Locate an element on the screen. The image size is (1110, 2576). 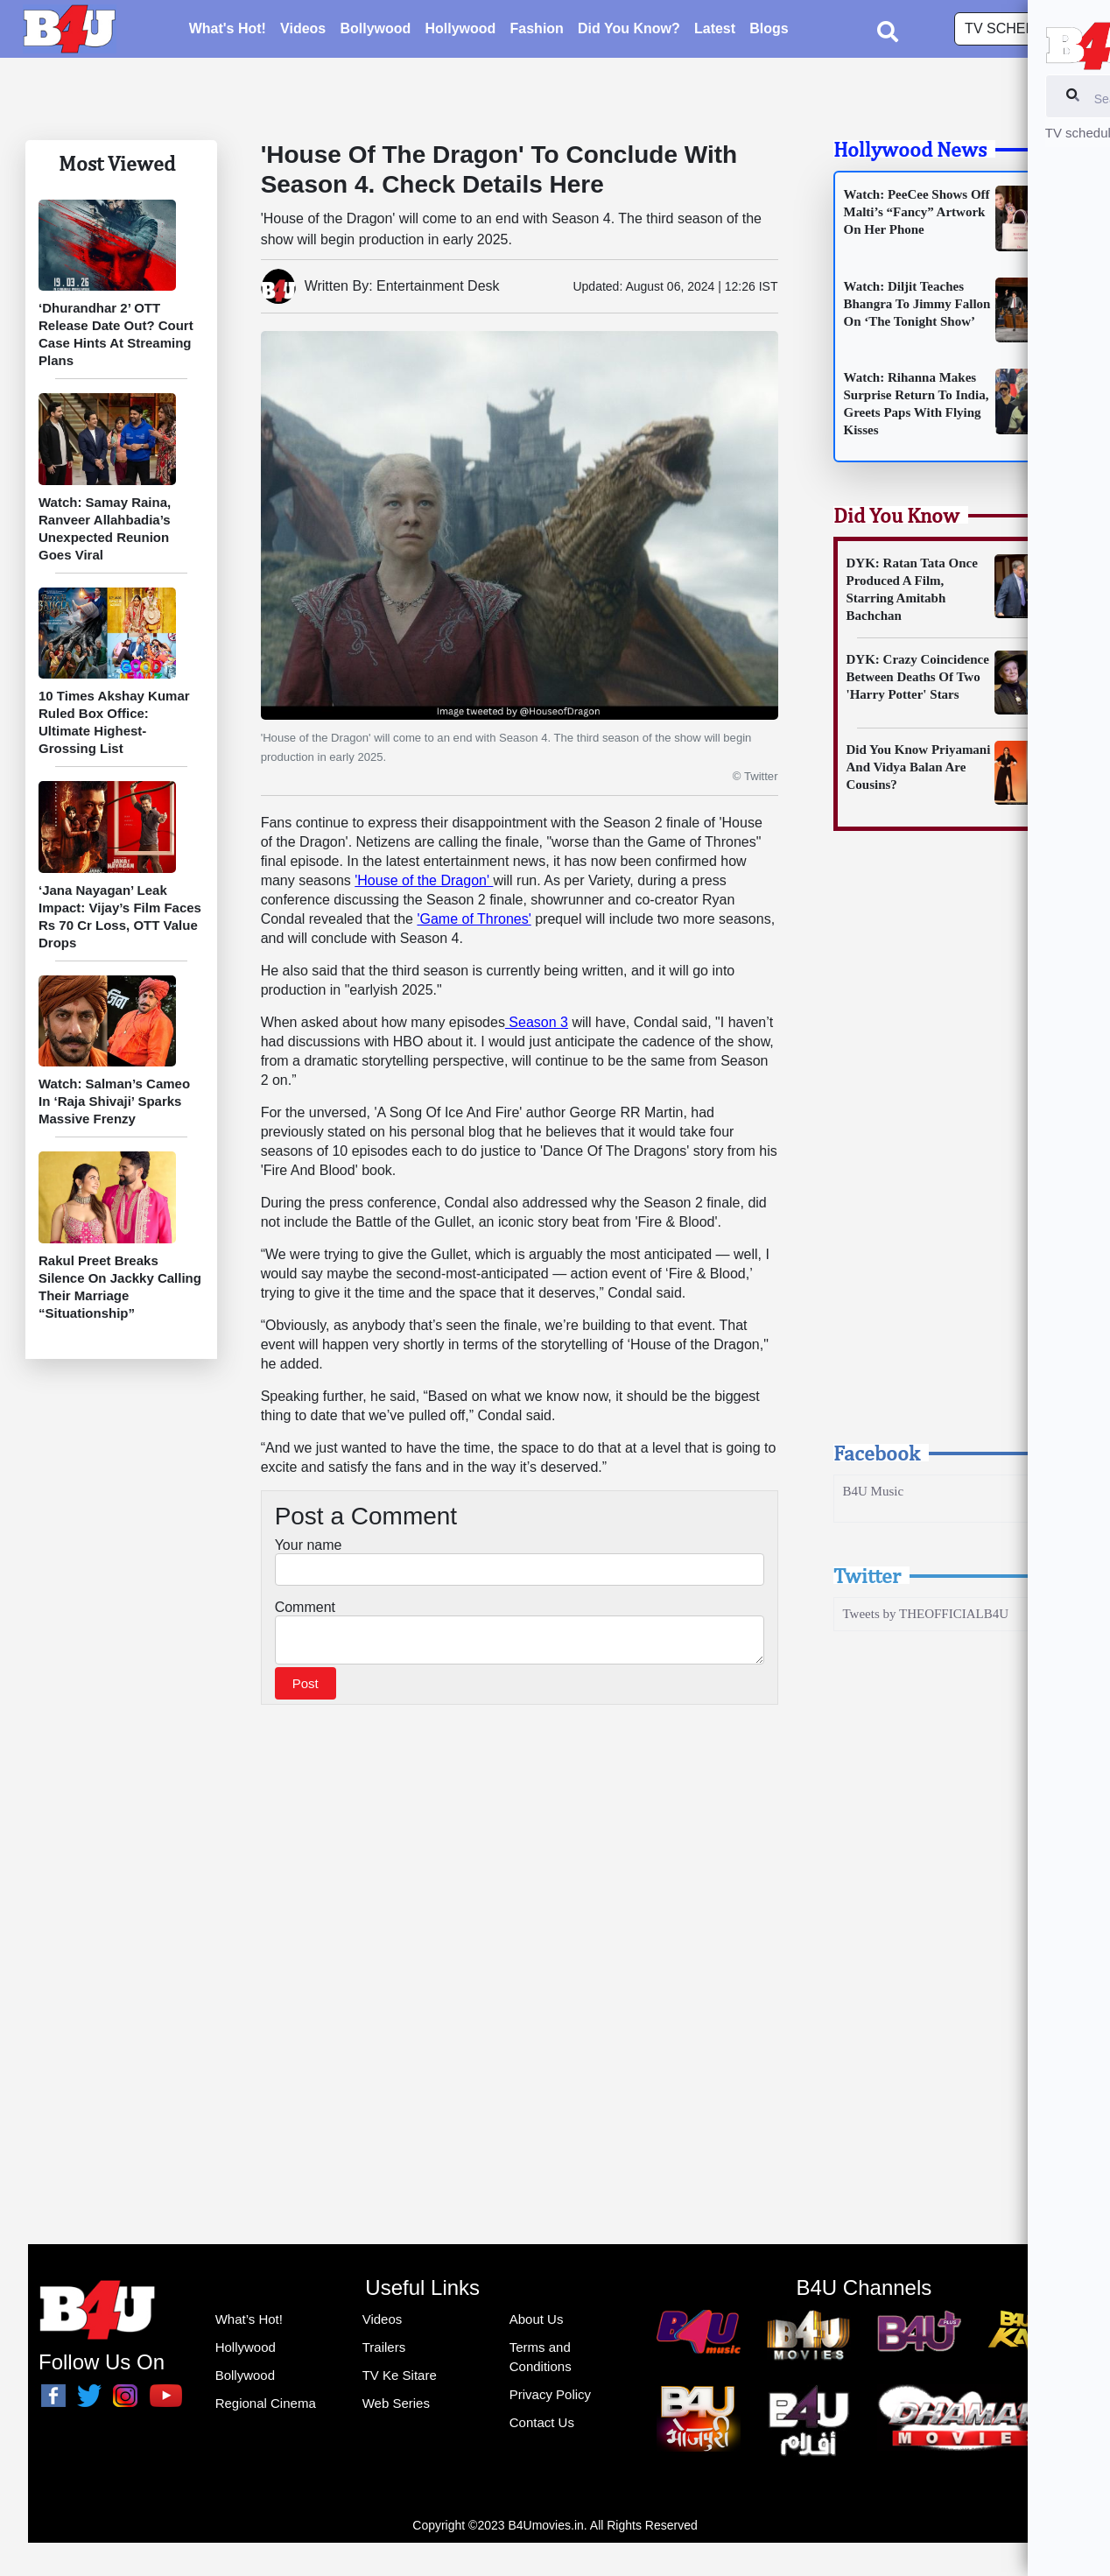
Facebook is located at coordinates (876, 1452).